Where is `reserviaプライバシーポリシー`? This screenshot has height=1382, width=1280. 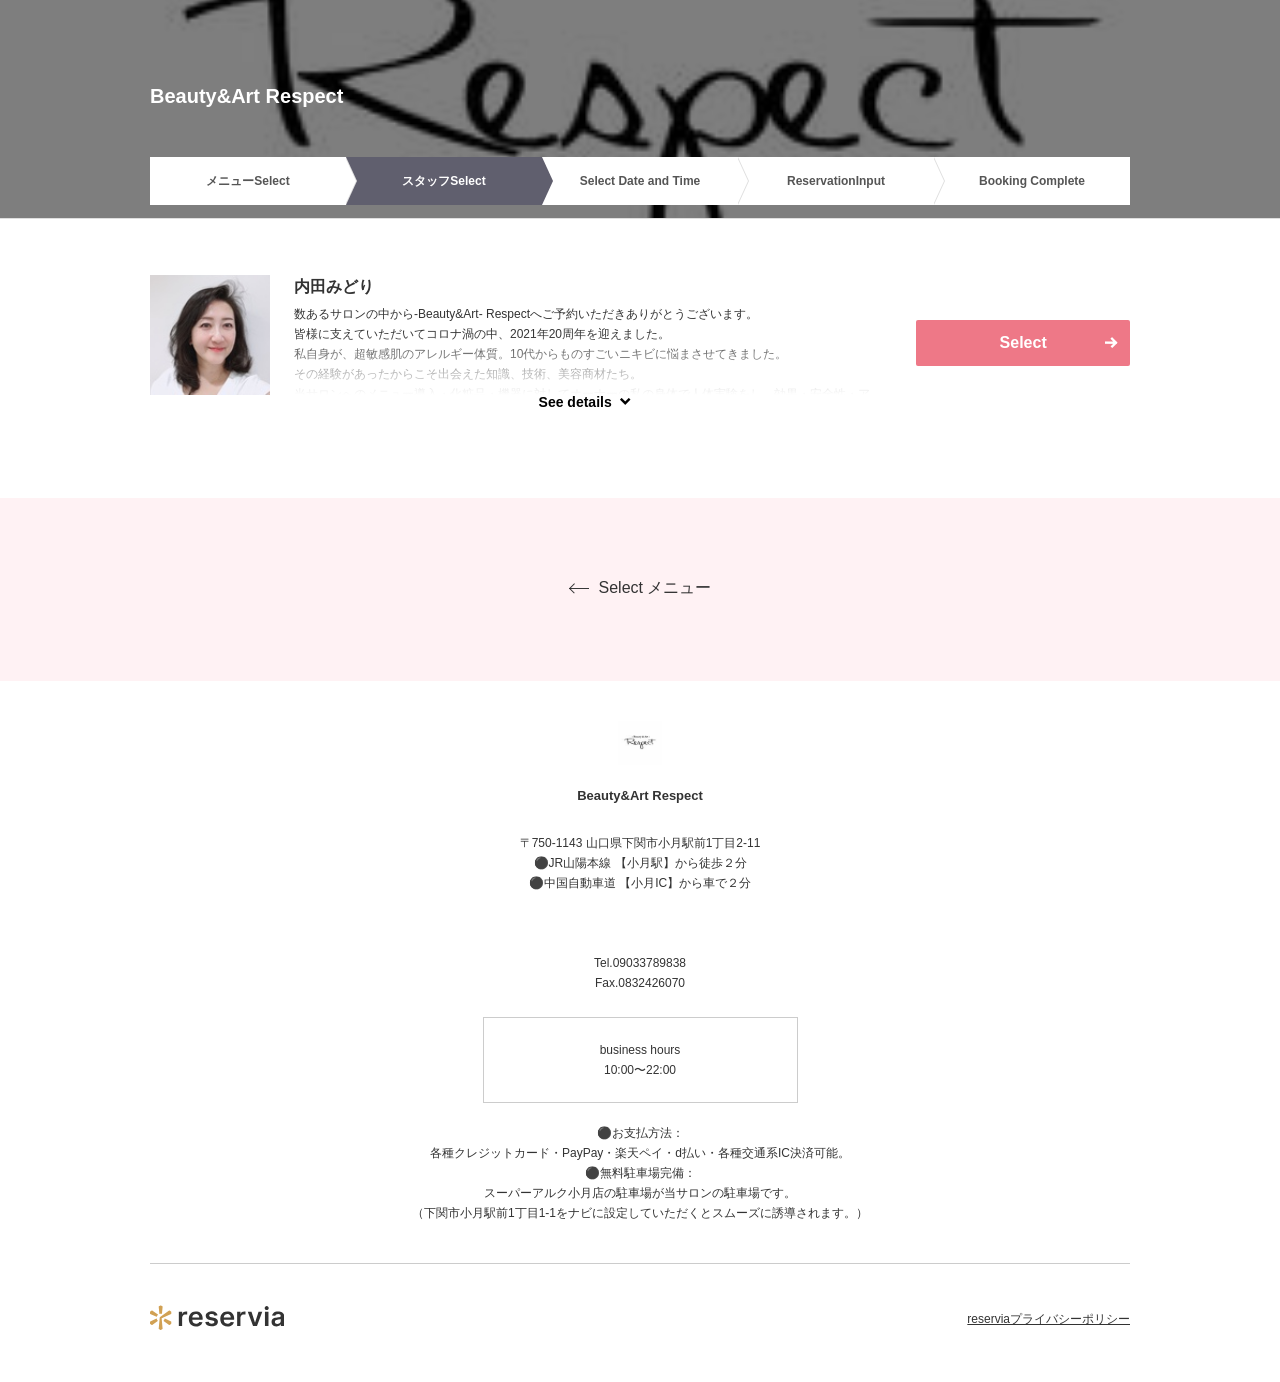 reserviaプライバシーポリシー is located at coordinates (1048, 1319).